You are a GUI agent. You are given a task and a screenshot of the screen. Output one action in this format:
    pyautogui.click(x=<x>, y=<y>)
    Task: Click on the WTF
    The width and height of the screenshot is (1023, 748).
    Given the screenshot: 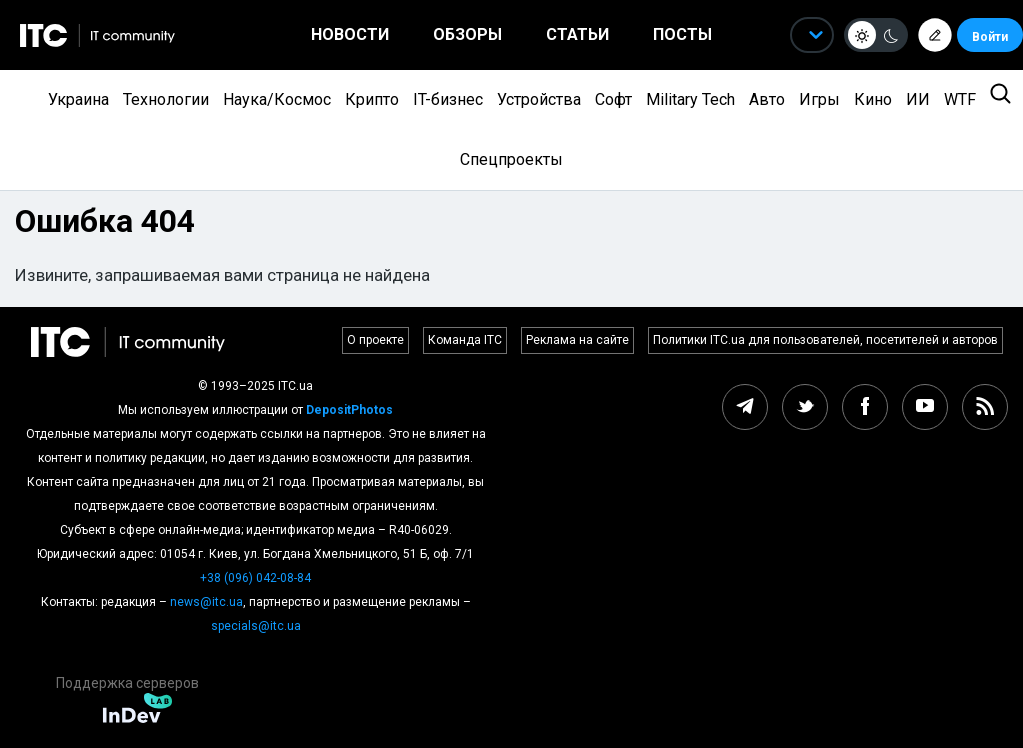 What is the action you would take?
    pyautogui.click(x=960, y=99)
    